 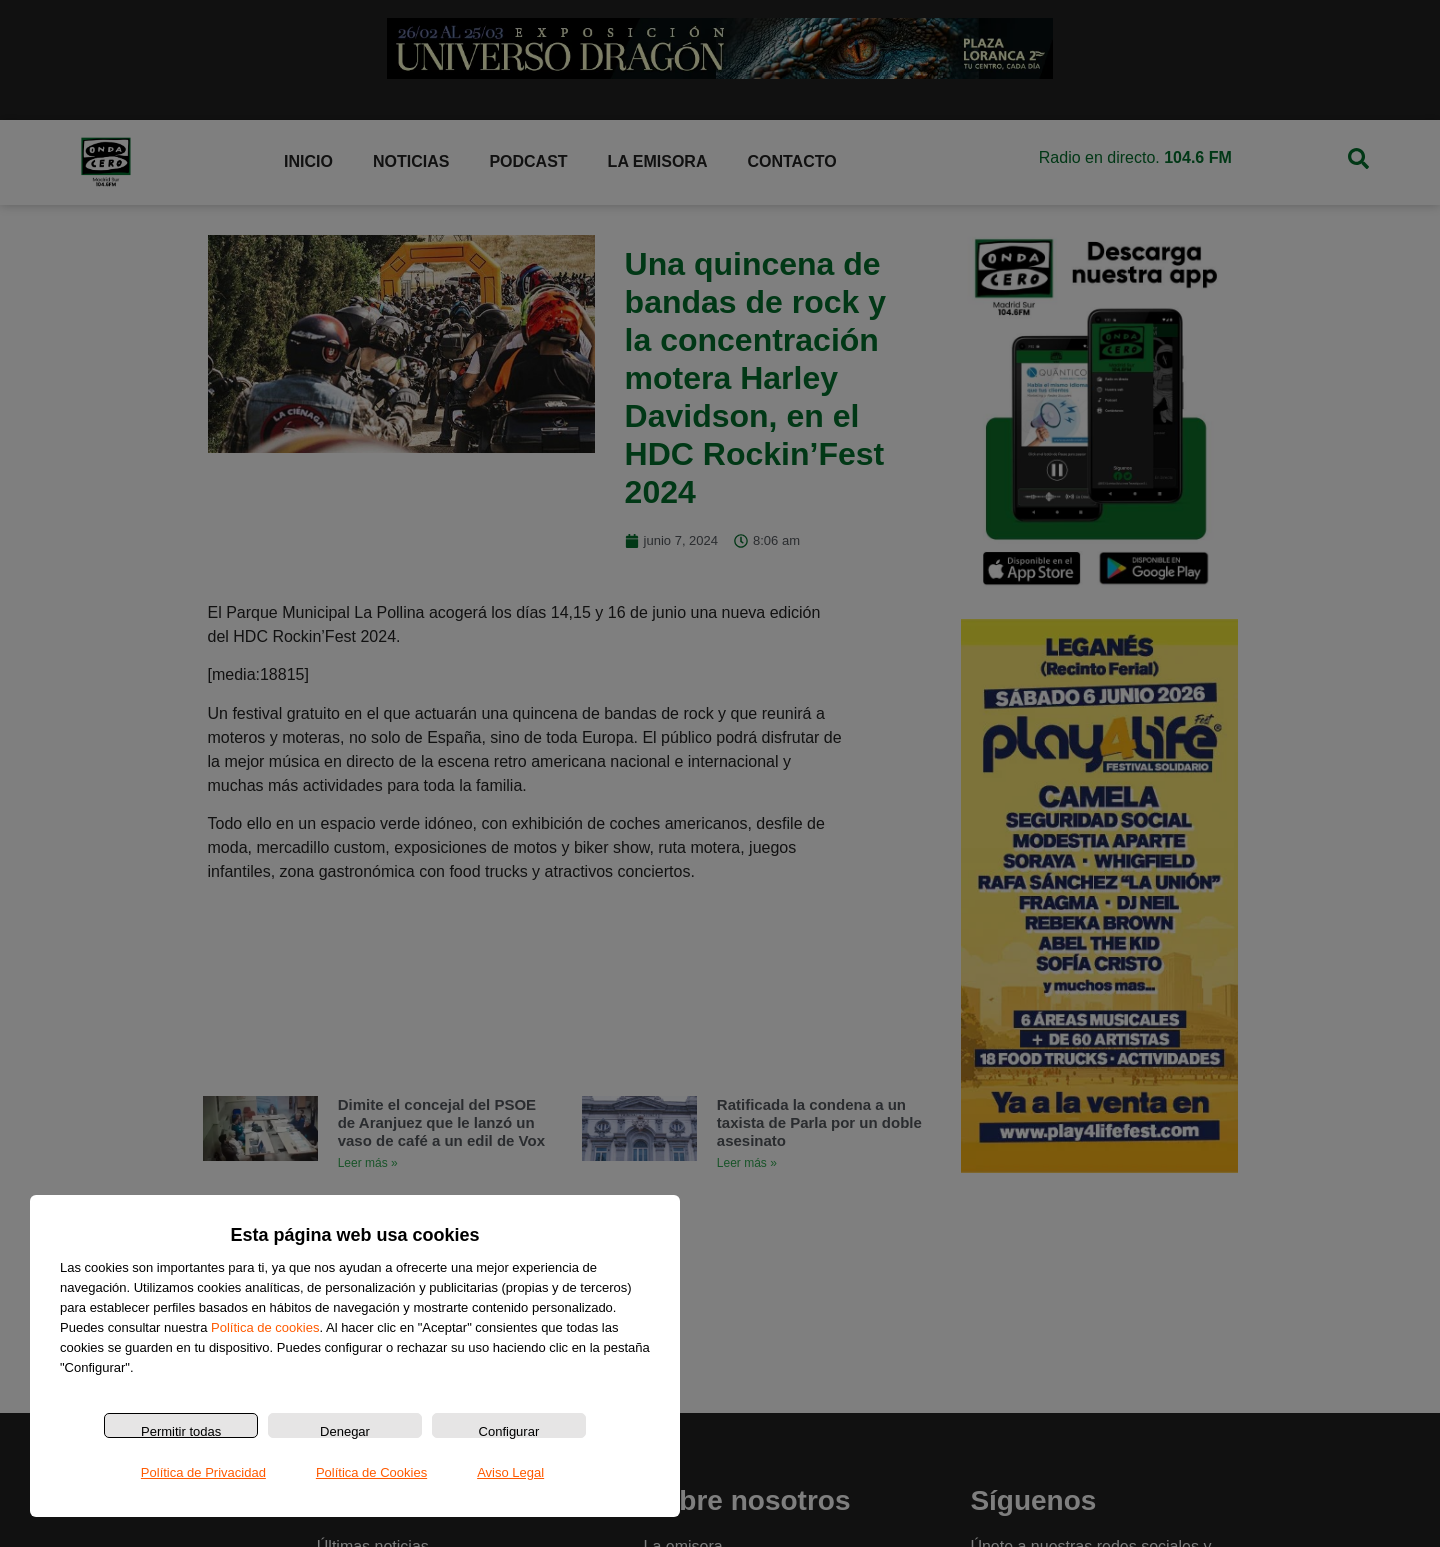 I want to click on Permitir todas, so click(x=181, y=1431).